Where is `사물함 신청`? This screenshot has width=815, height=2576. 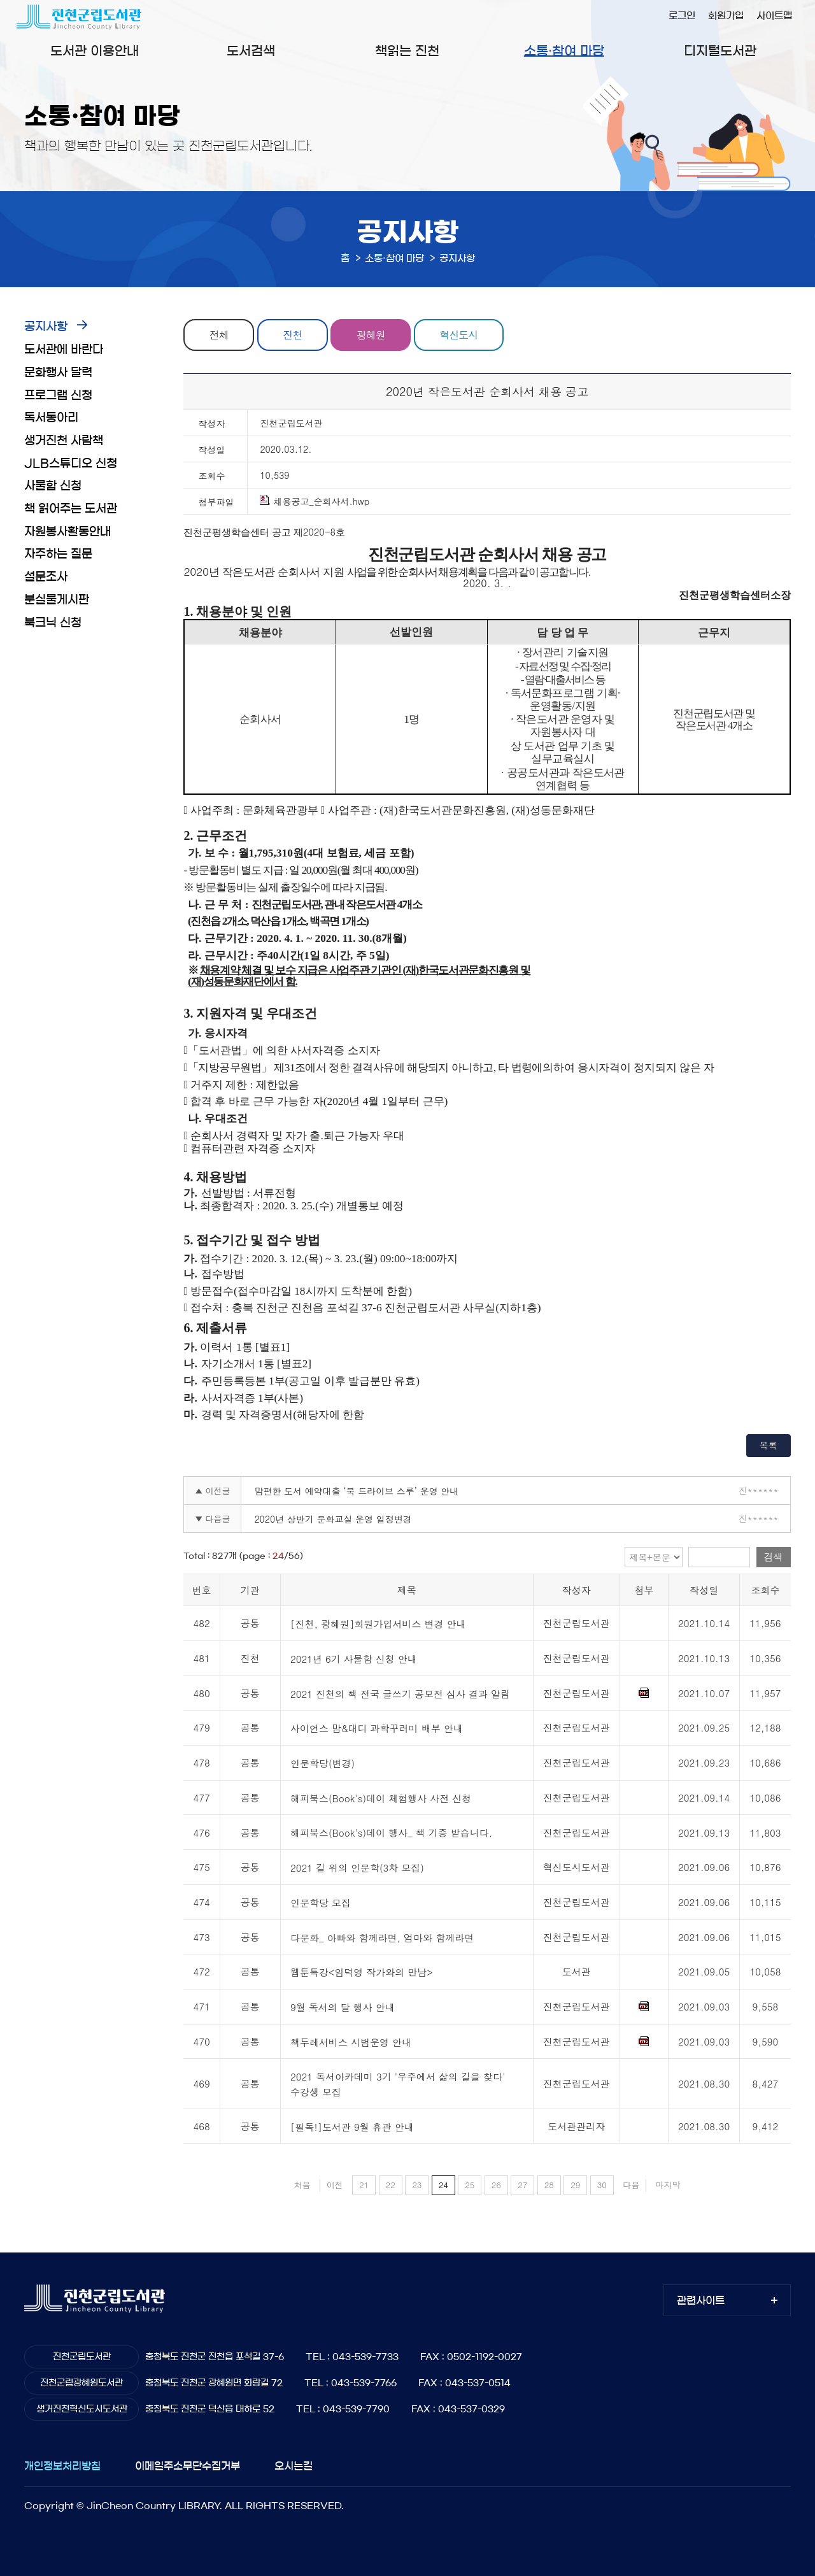
사물함 신청 is located at coordinates (53, 486).